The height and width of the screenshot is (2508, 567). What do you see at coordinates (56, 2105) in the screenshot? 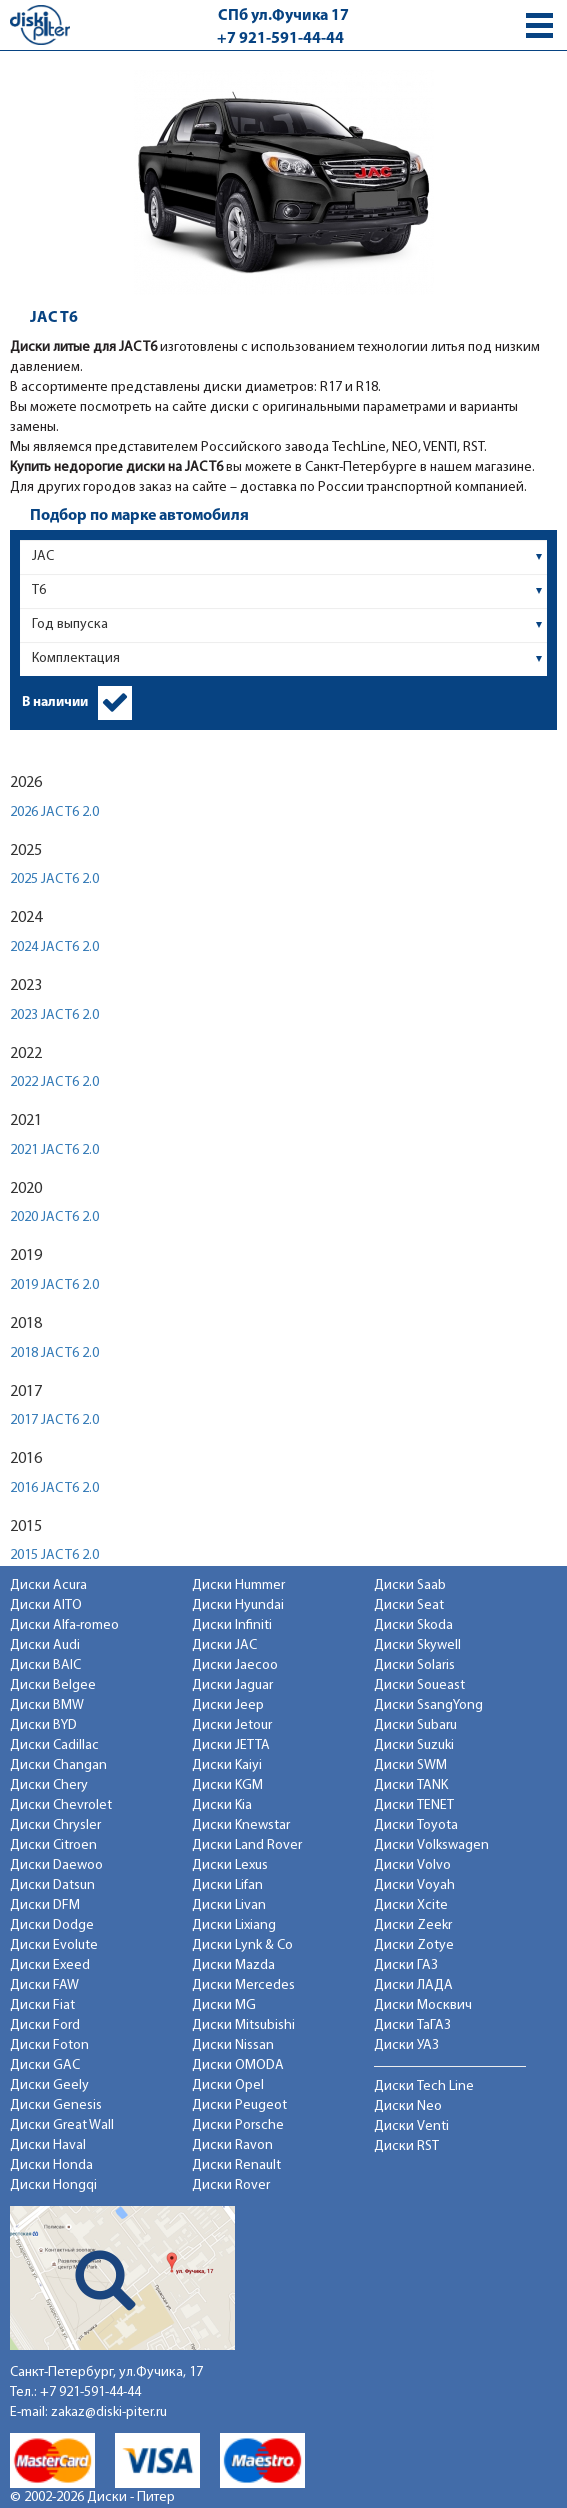
I see `Диски Genesis` at bounding box center [56, 2105].